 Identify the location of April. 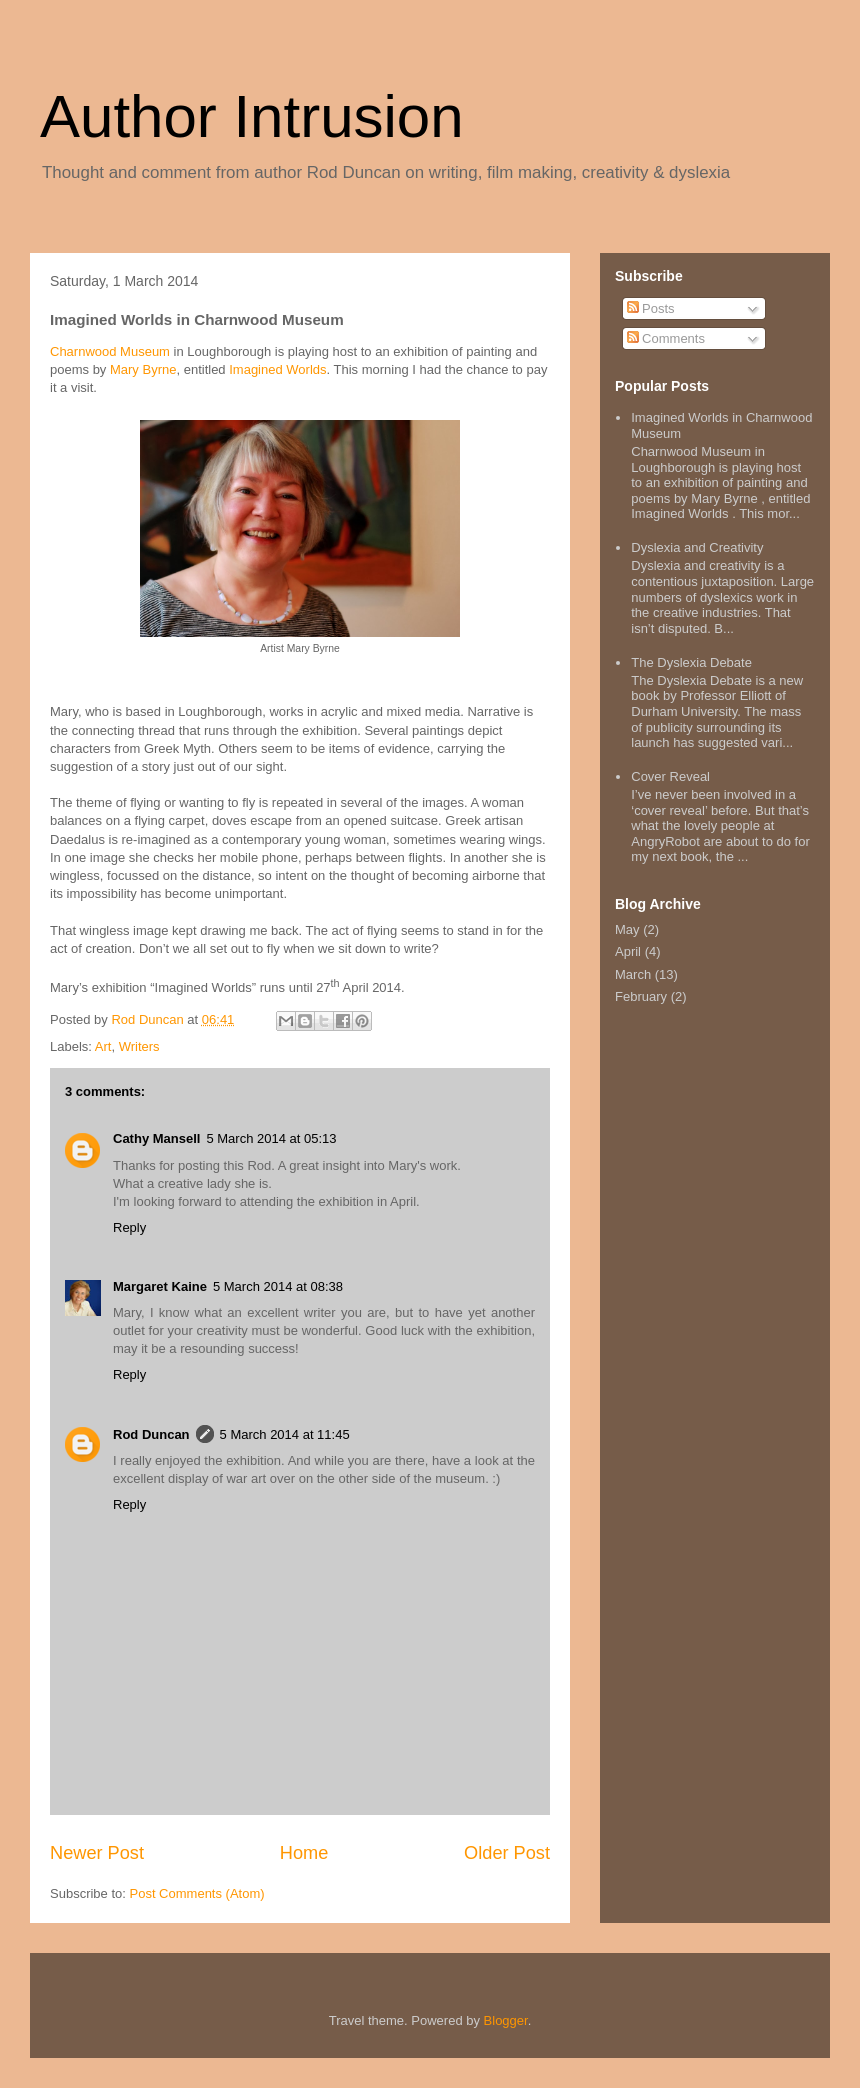
(628, 951).